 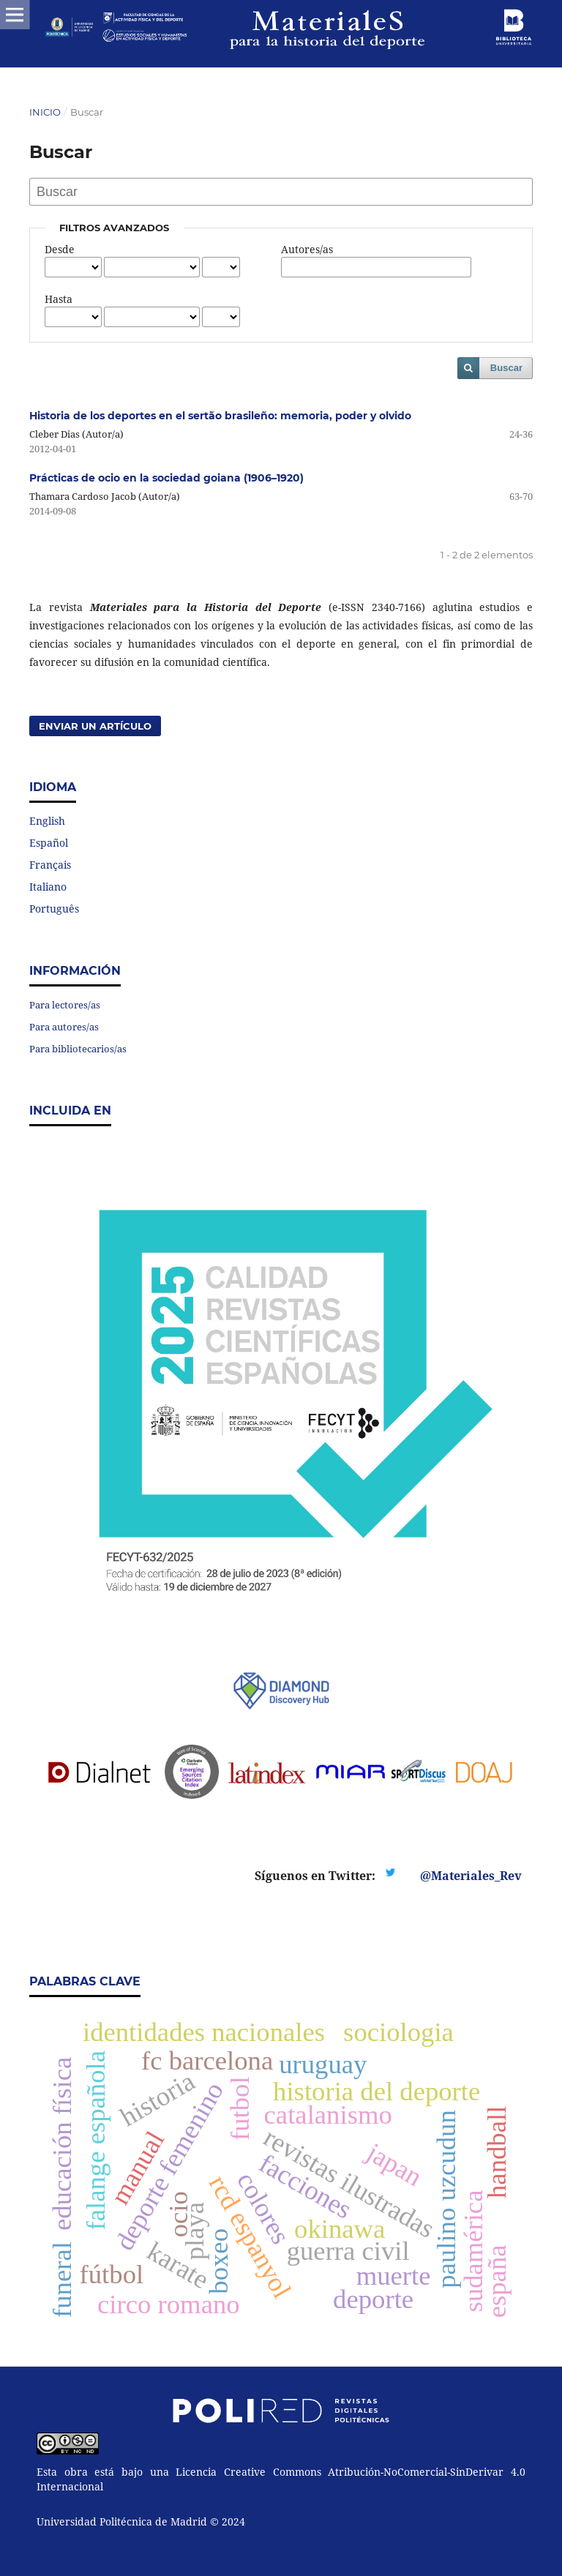 I want to click on @Materiales_Rev, so click(x=471, y=1876).